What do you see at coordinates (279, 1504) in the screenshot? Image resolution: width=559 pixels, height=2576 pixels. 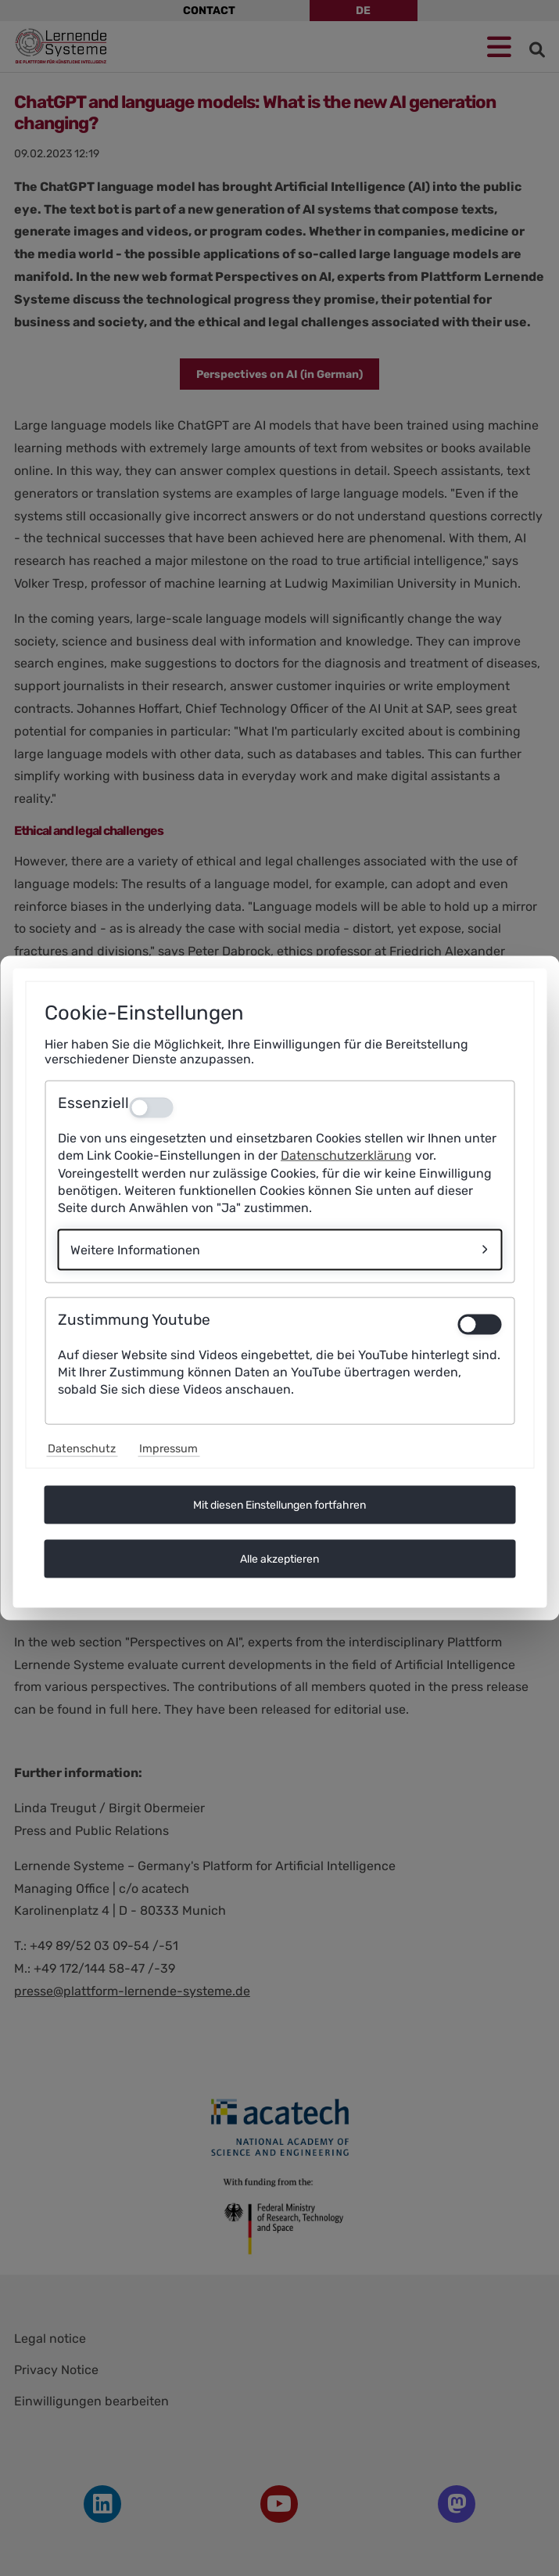 I see `Mit diesen Einstellungen fortfahren` at bounding box center [279, 1504].